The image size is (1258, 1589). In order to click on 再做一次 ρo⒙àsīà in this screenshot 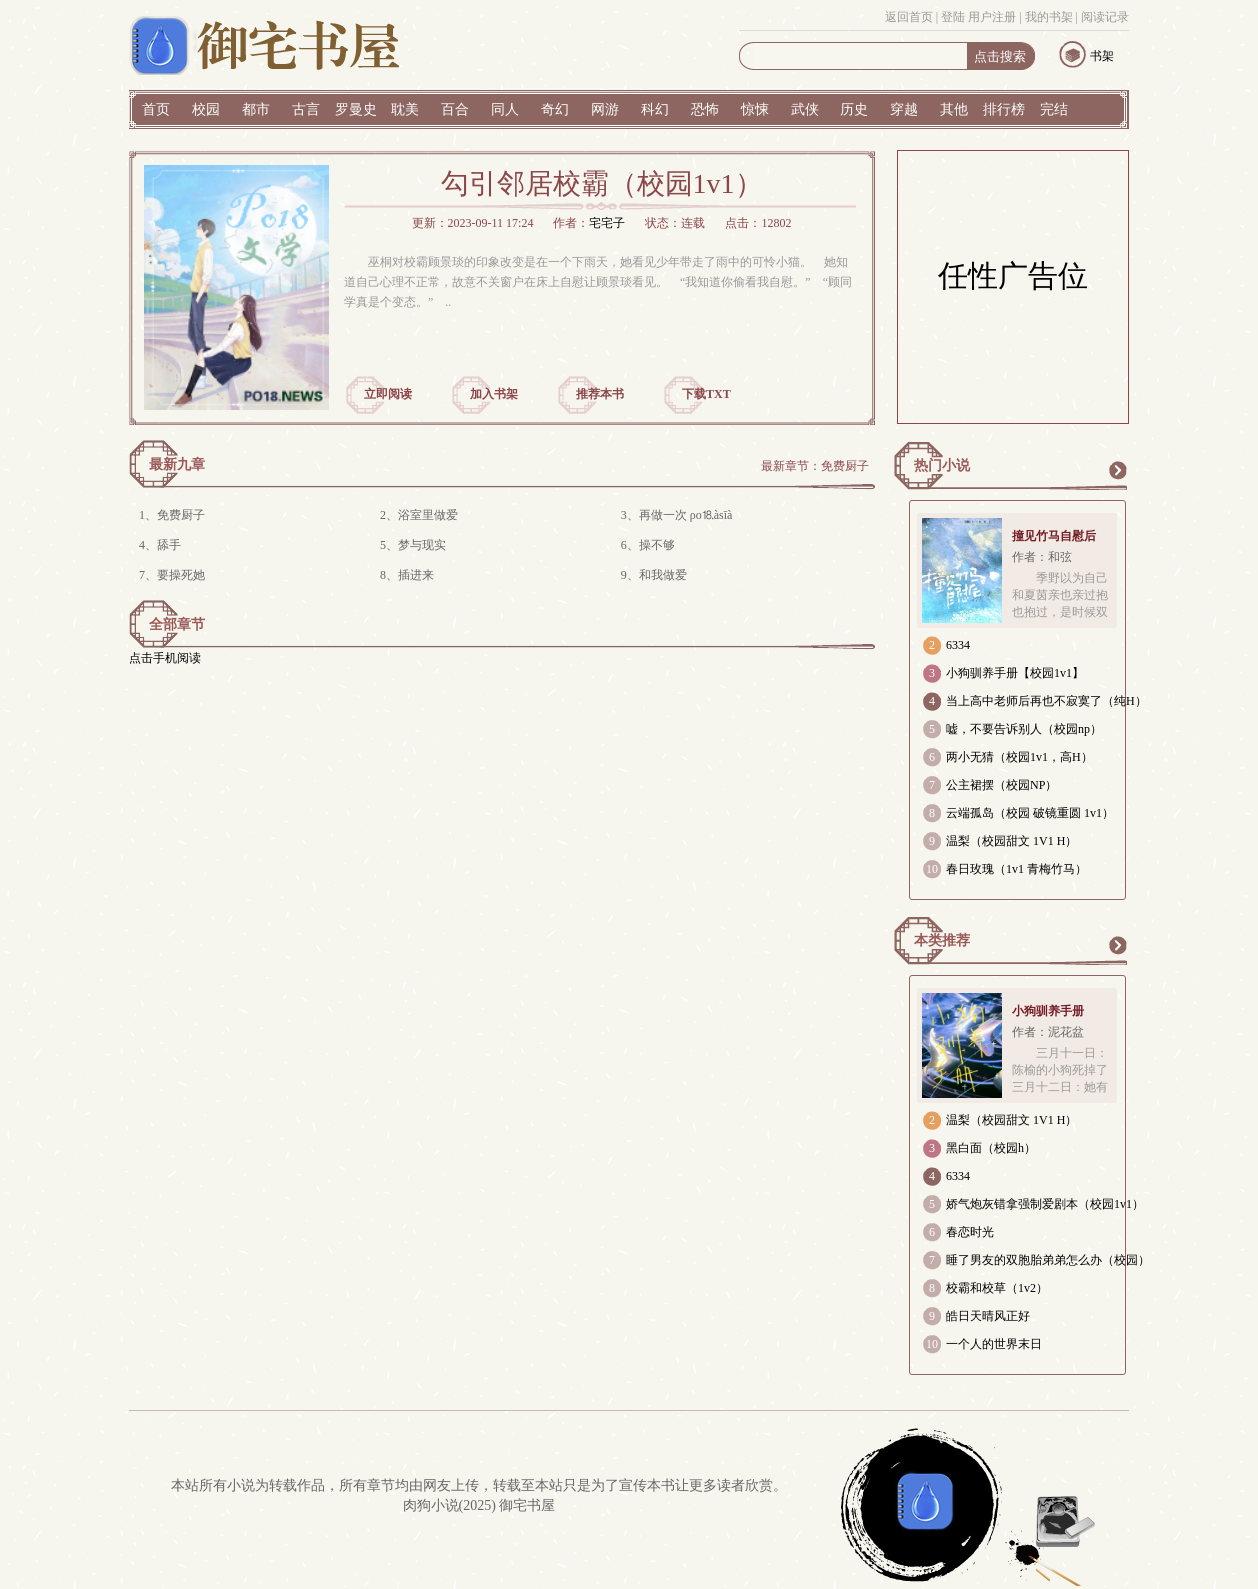, I will do `click(686, 515)`.